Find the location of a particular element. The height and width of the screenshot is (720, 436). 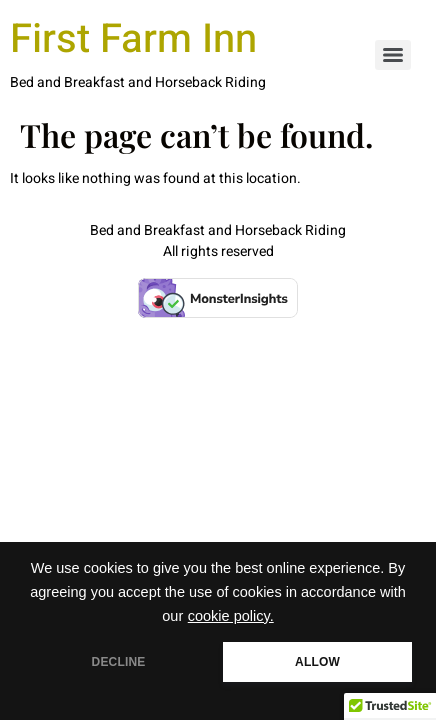

DECLINE is located at coordinates (119, 662).